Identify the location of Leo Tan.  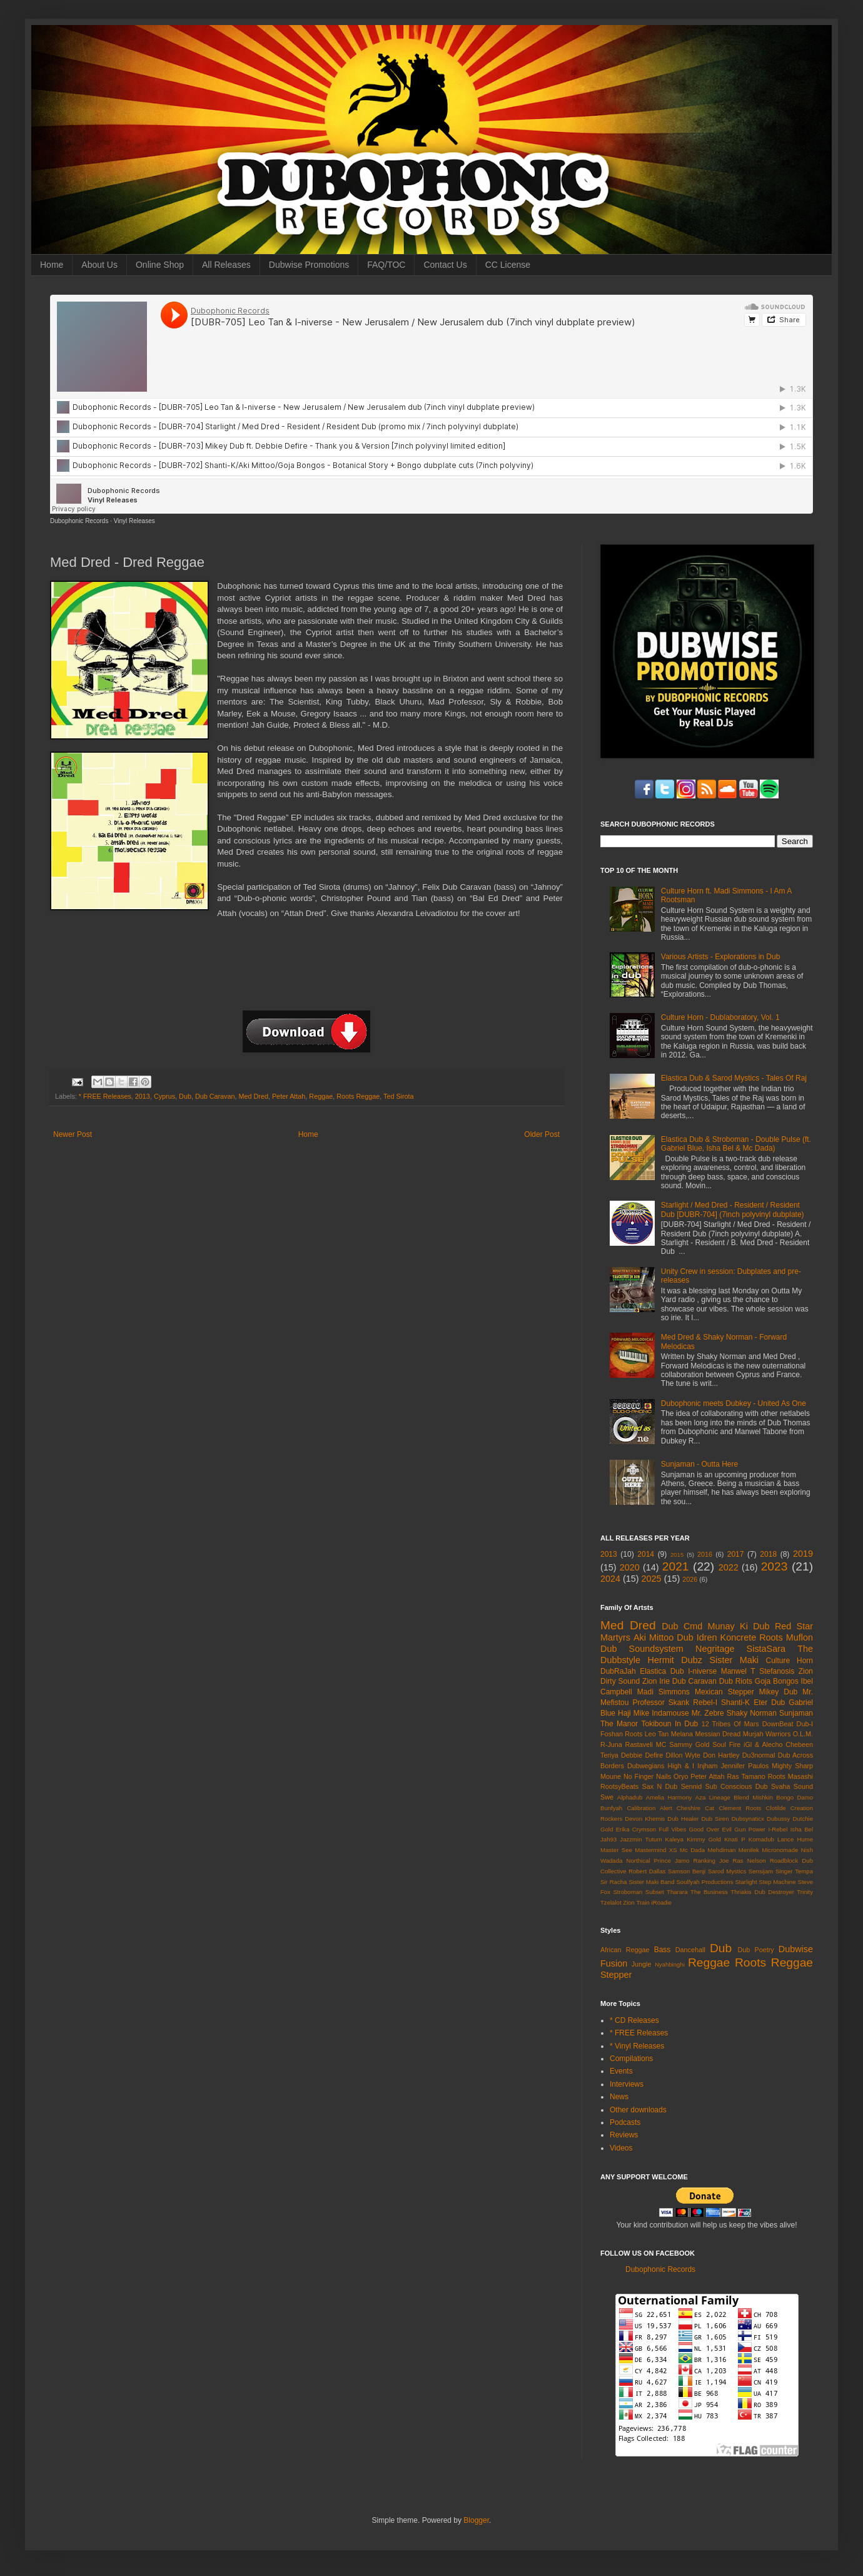
(657, 1734).